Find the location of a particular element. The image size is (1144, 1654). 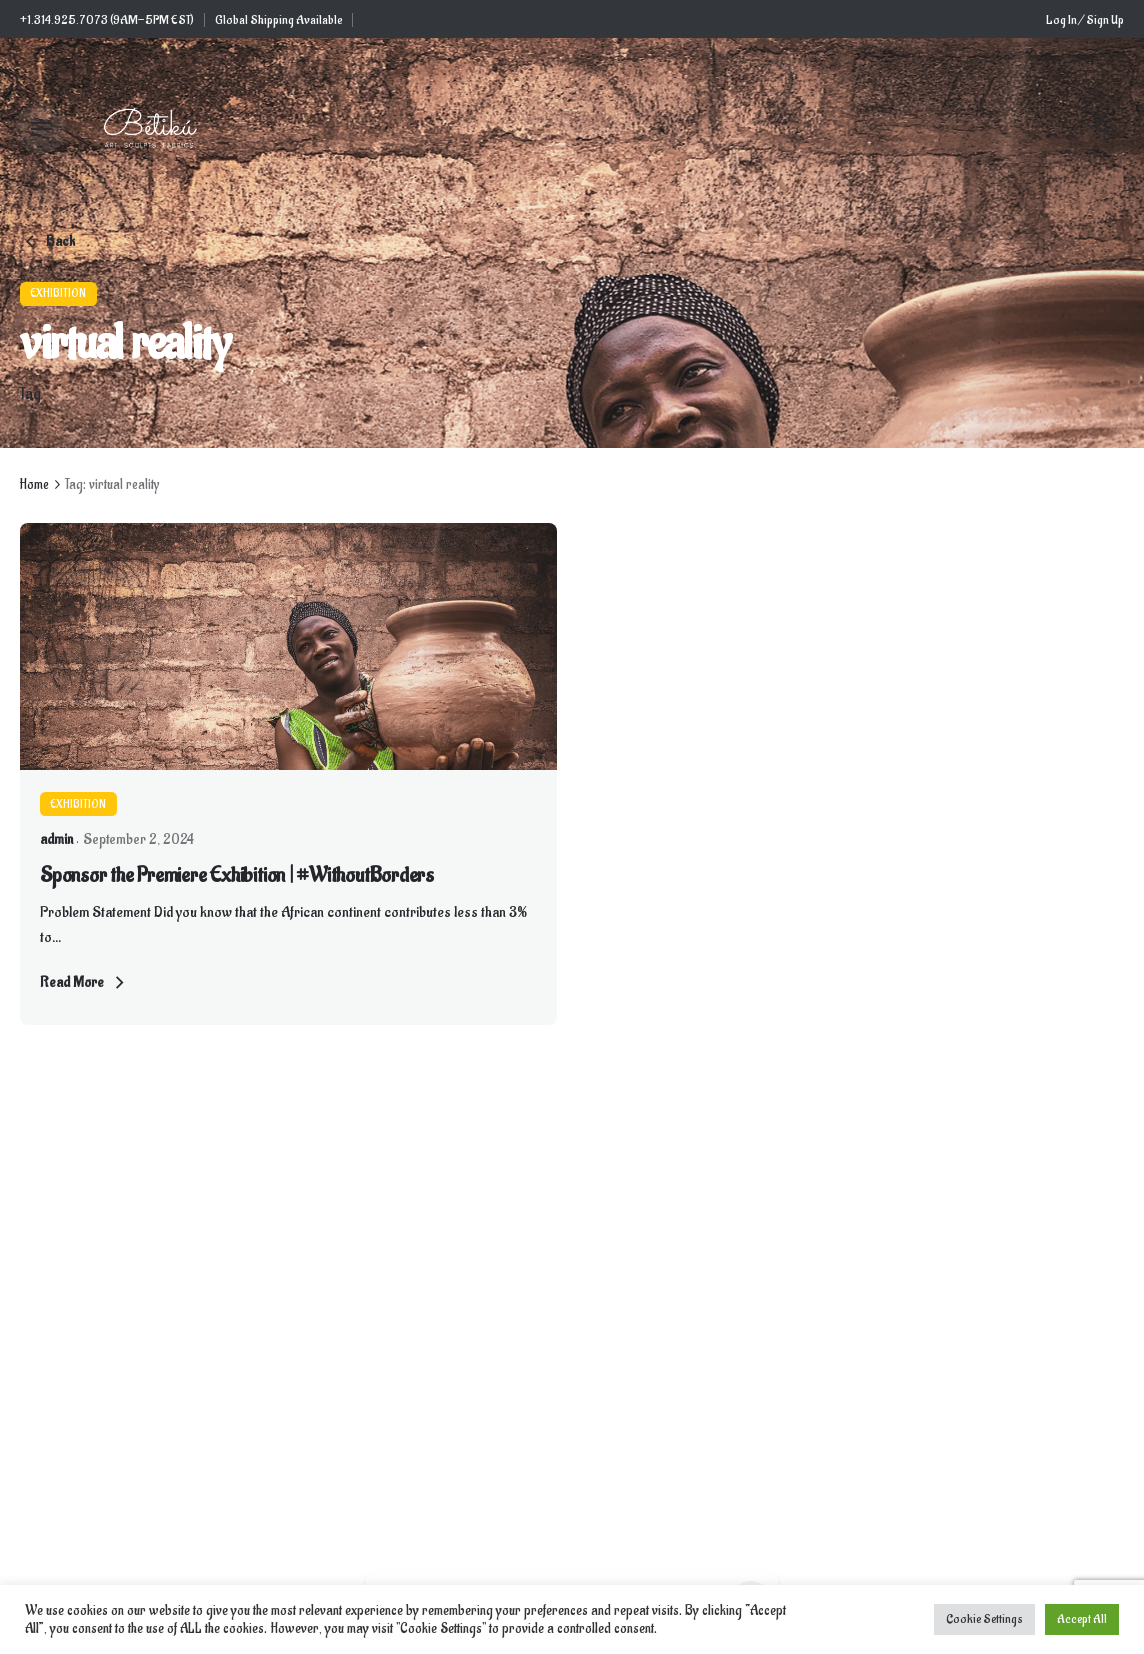

Back is located at coordinates (47, 242).